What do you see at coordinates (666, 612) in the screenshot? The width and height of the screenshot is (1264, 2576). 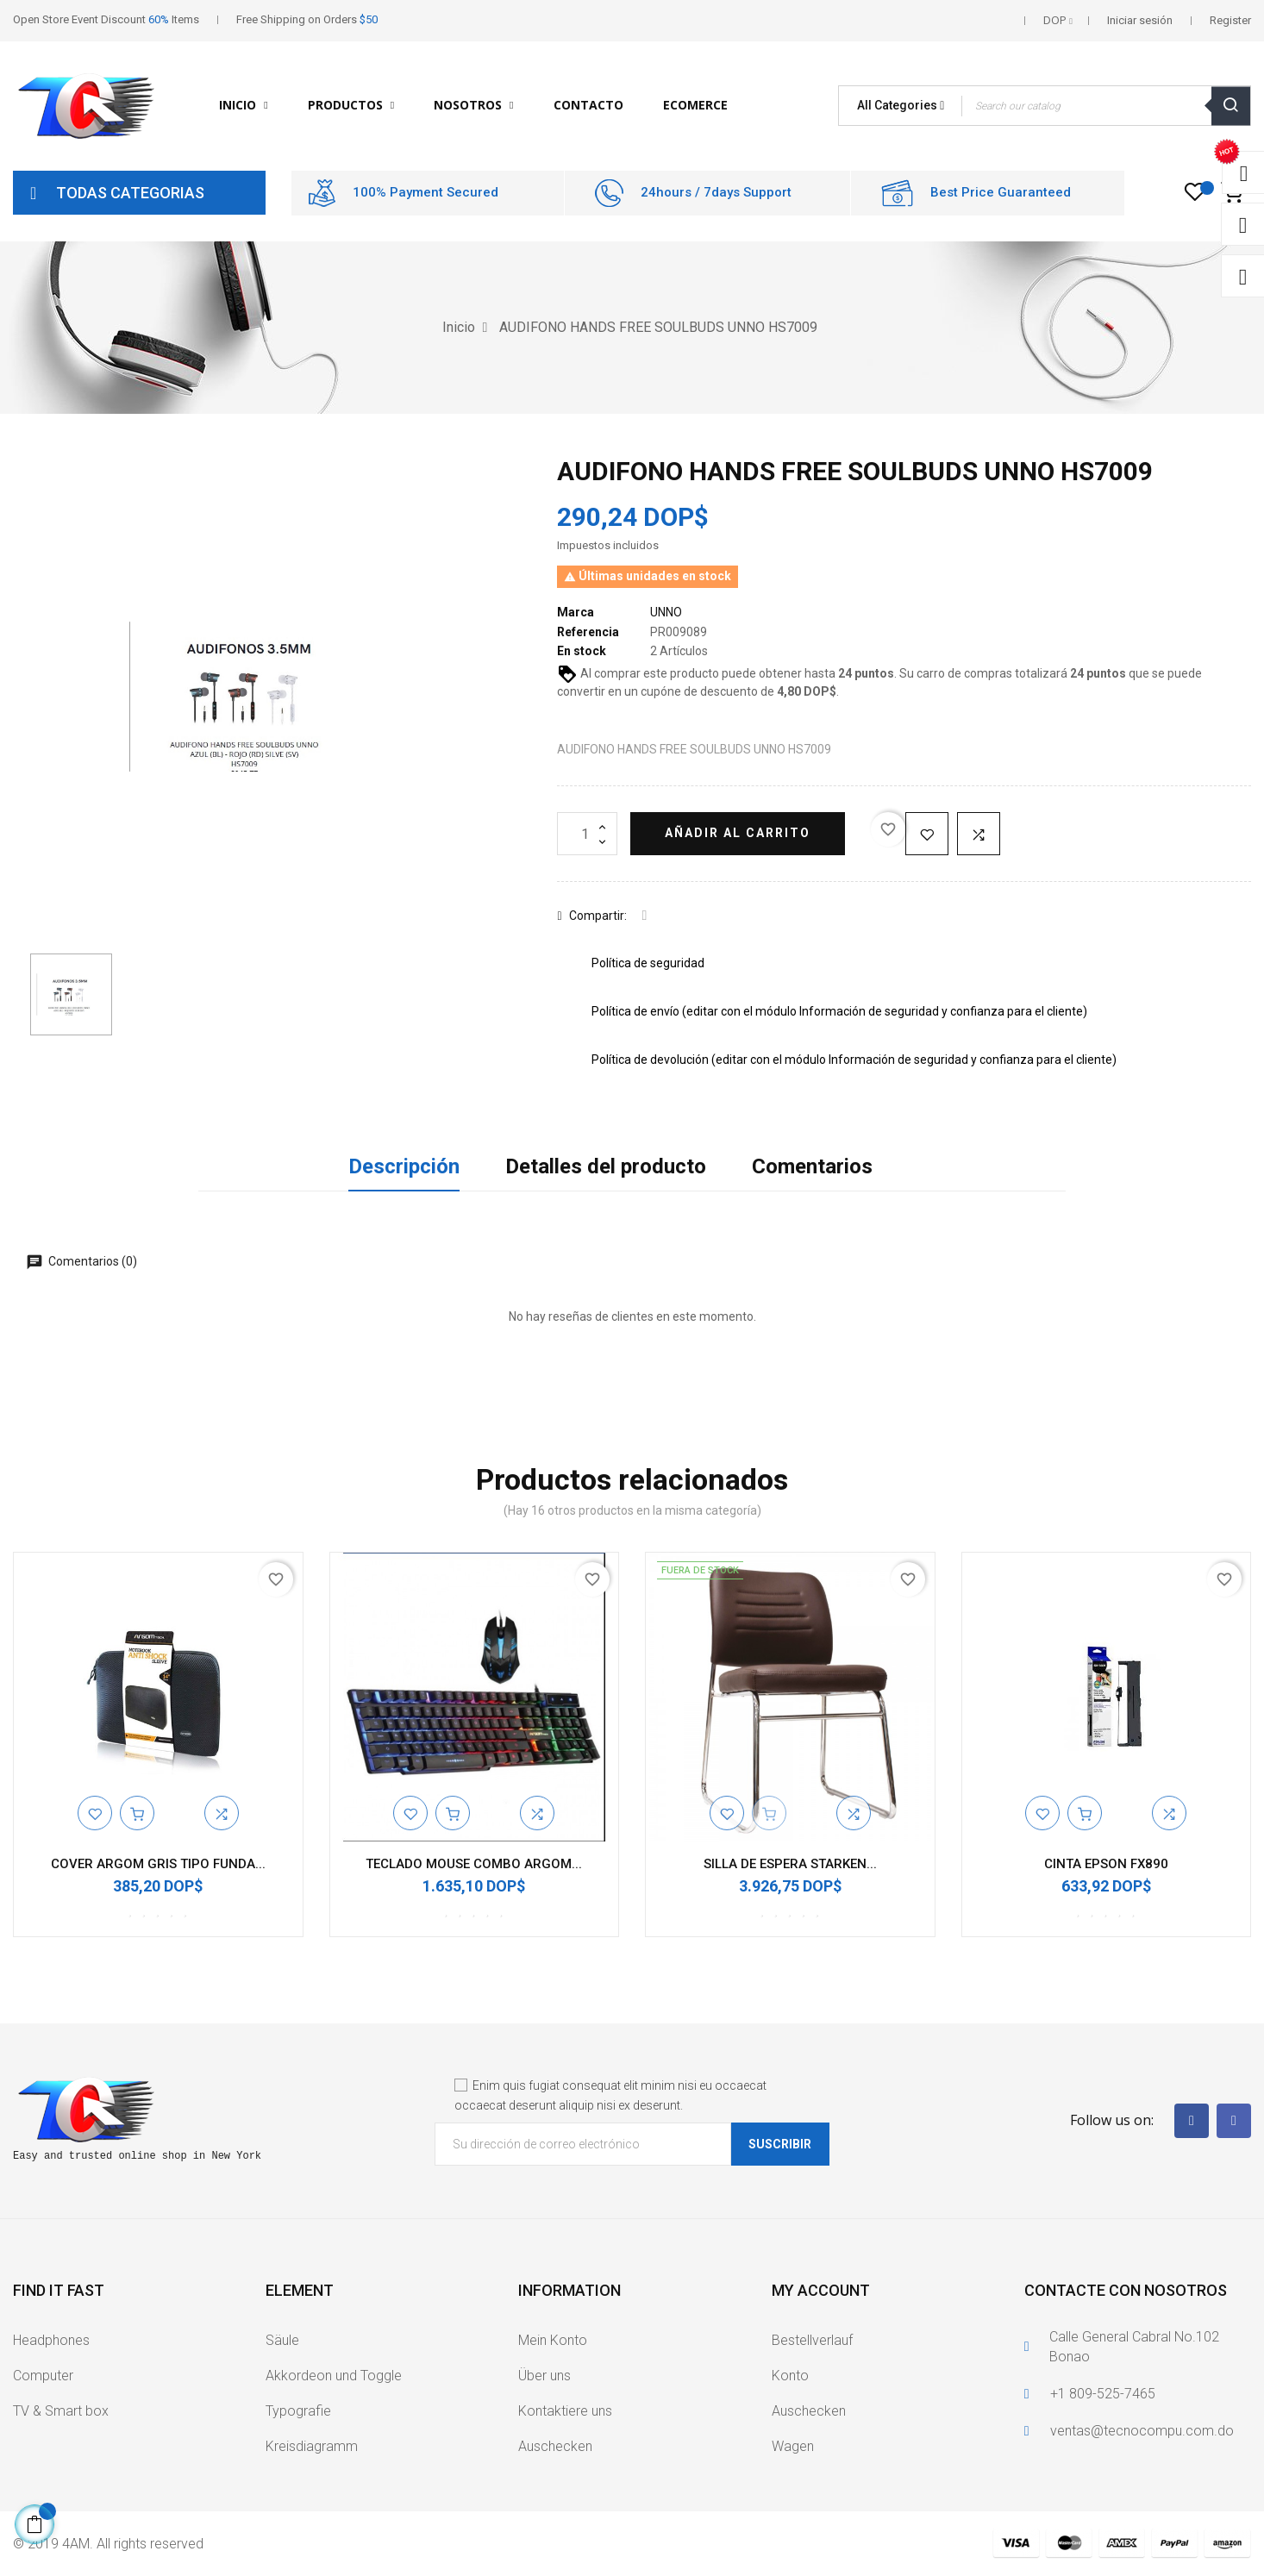 I see `UNNO` at bounding box center [666, 612].